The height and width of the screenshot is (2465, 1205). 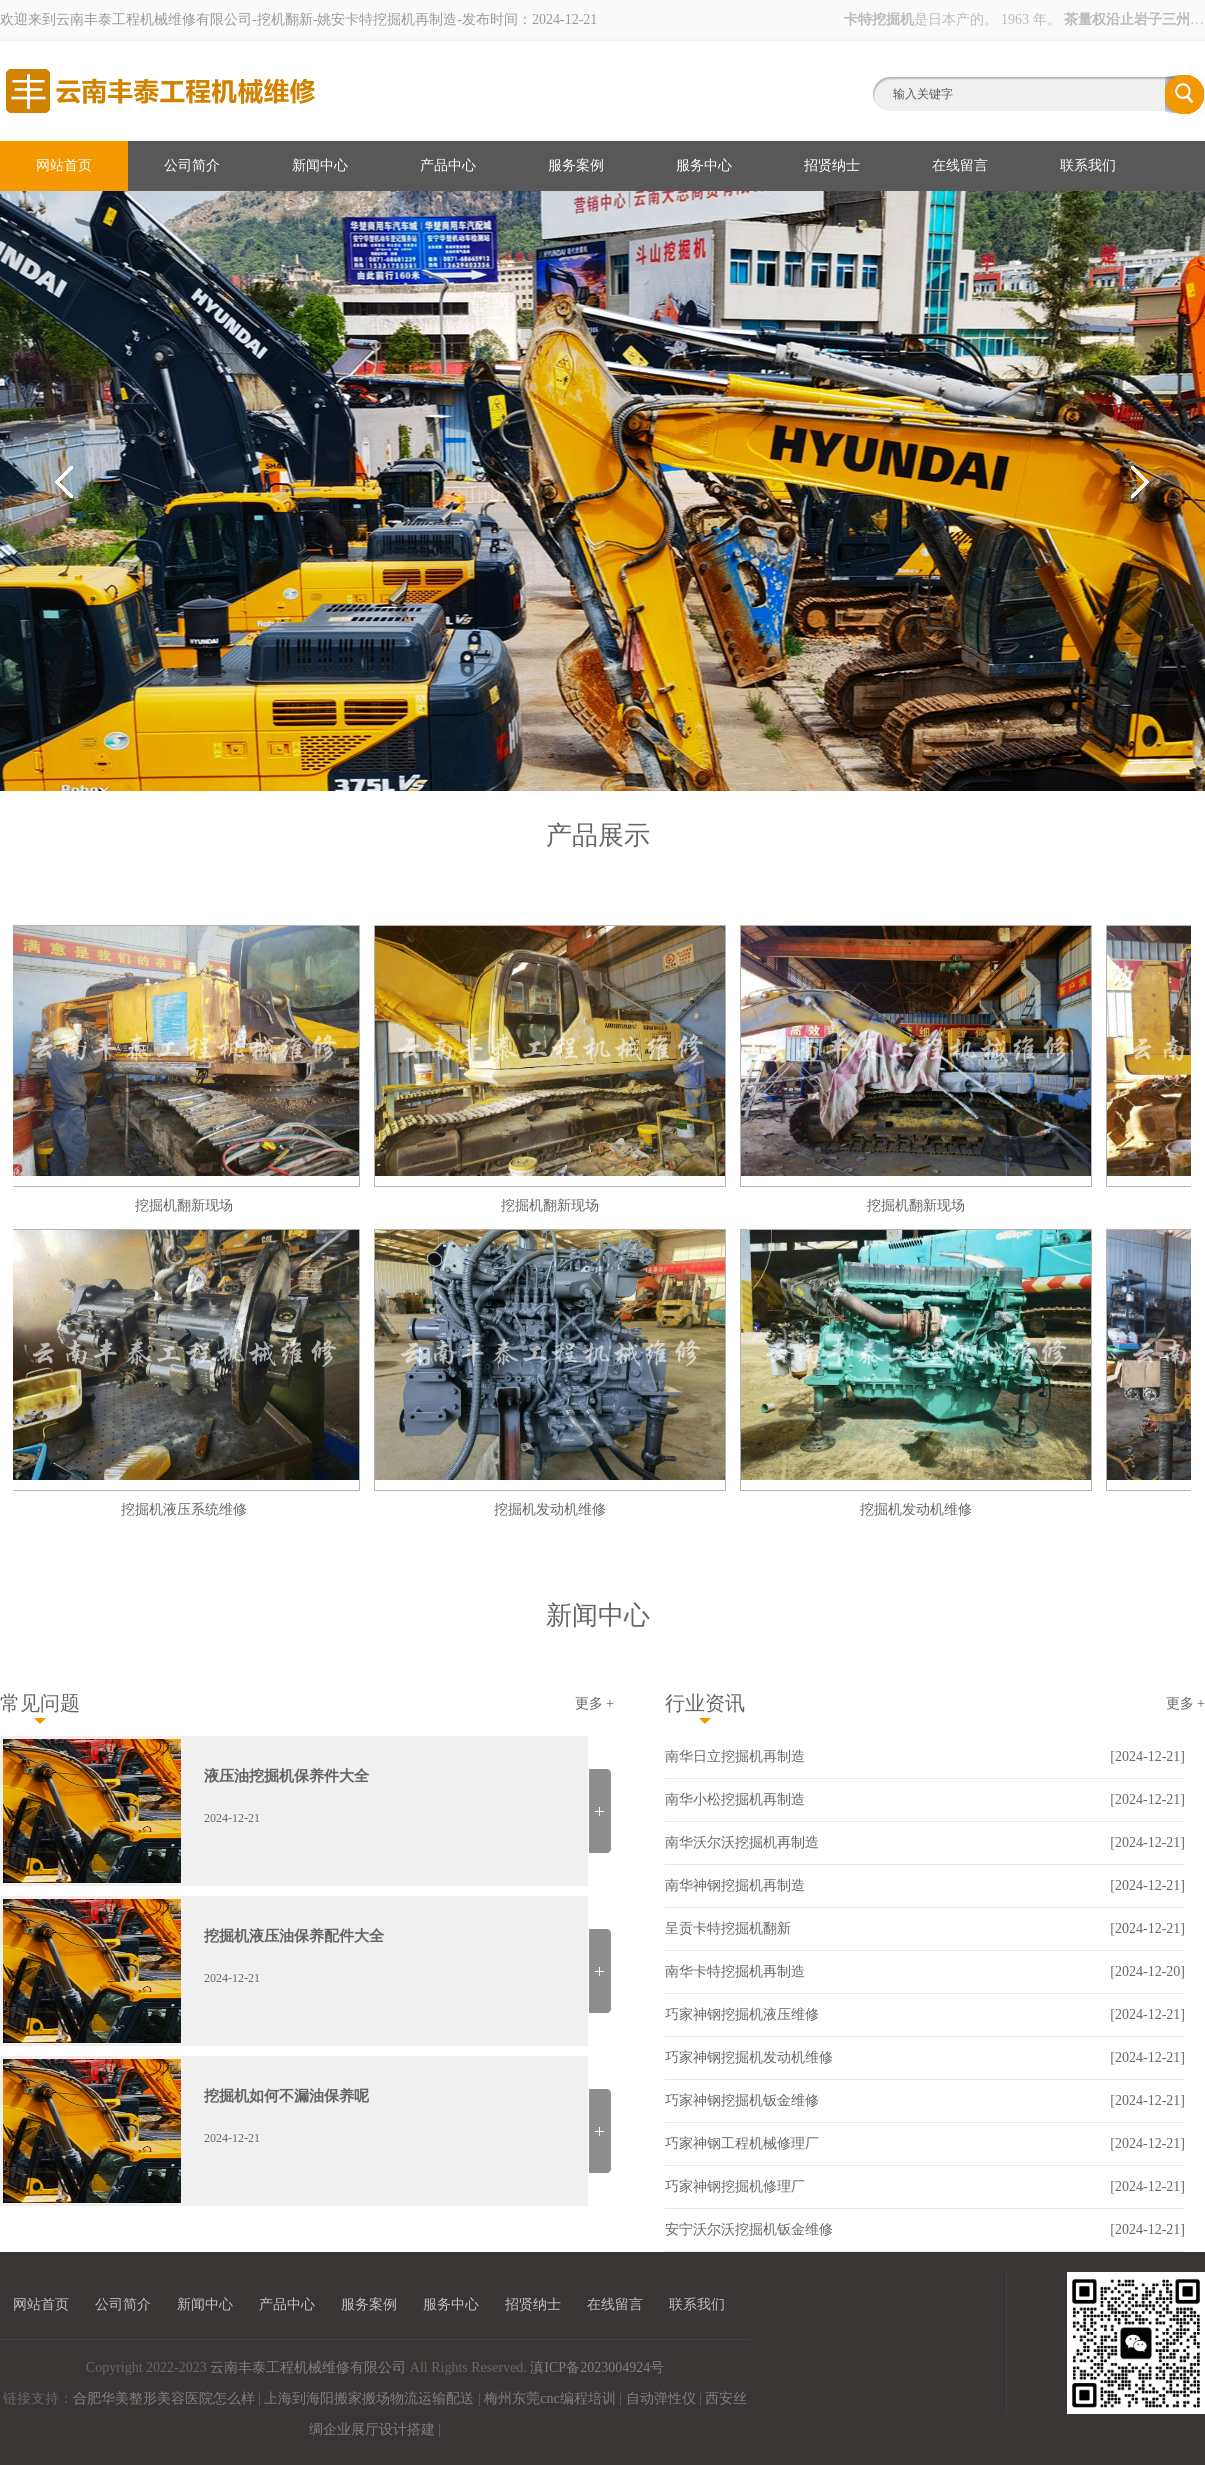 What do you see at coordinates (40, 1703) in the screenshot?
I see `常见问题` at bounding box center [40, 1703].